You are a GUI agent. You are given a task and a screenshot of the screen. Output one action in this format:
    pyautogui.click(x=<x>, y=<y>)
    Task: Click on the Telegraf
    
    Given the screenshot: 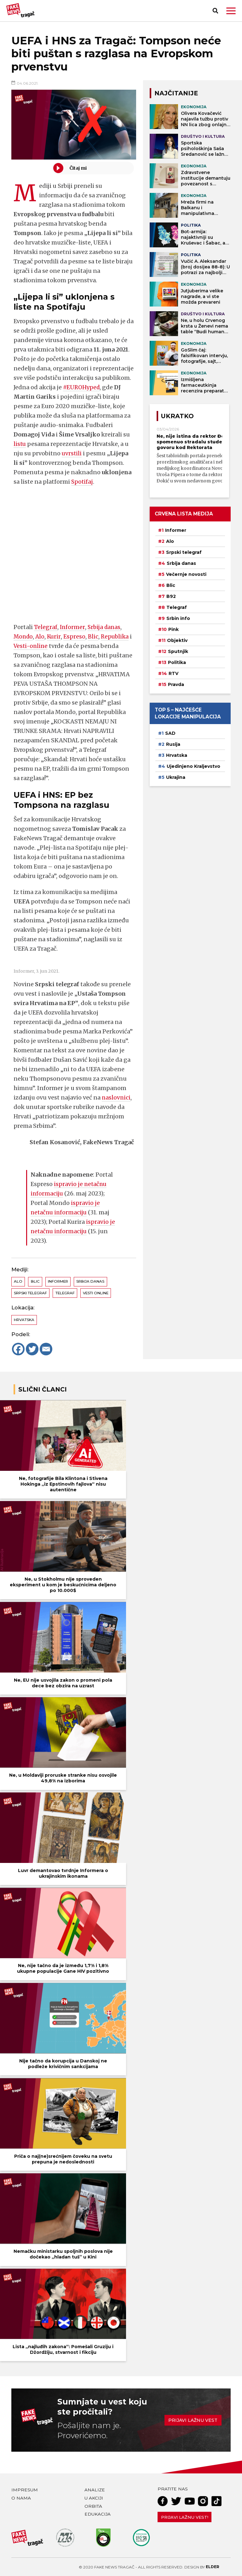 What is the action you would take?
    pyautogui.click(x=45, y=627)
    